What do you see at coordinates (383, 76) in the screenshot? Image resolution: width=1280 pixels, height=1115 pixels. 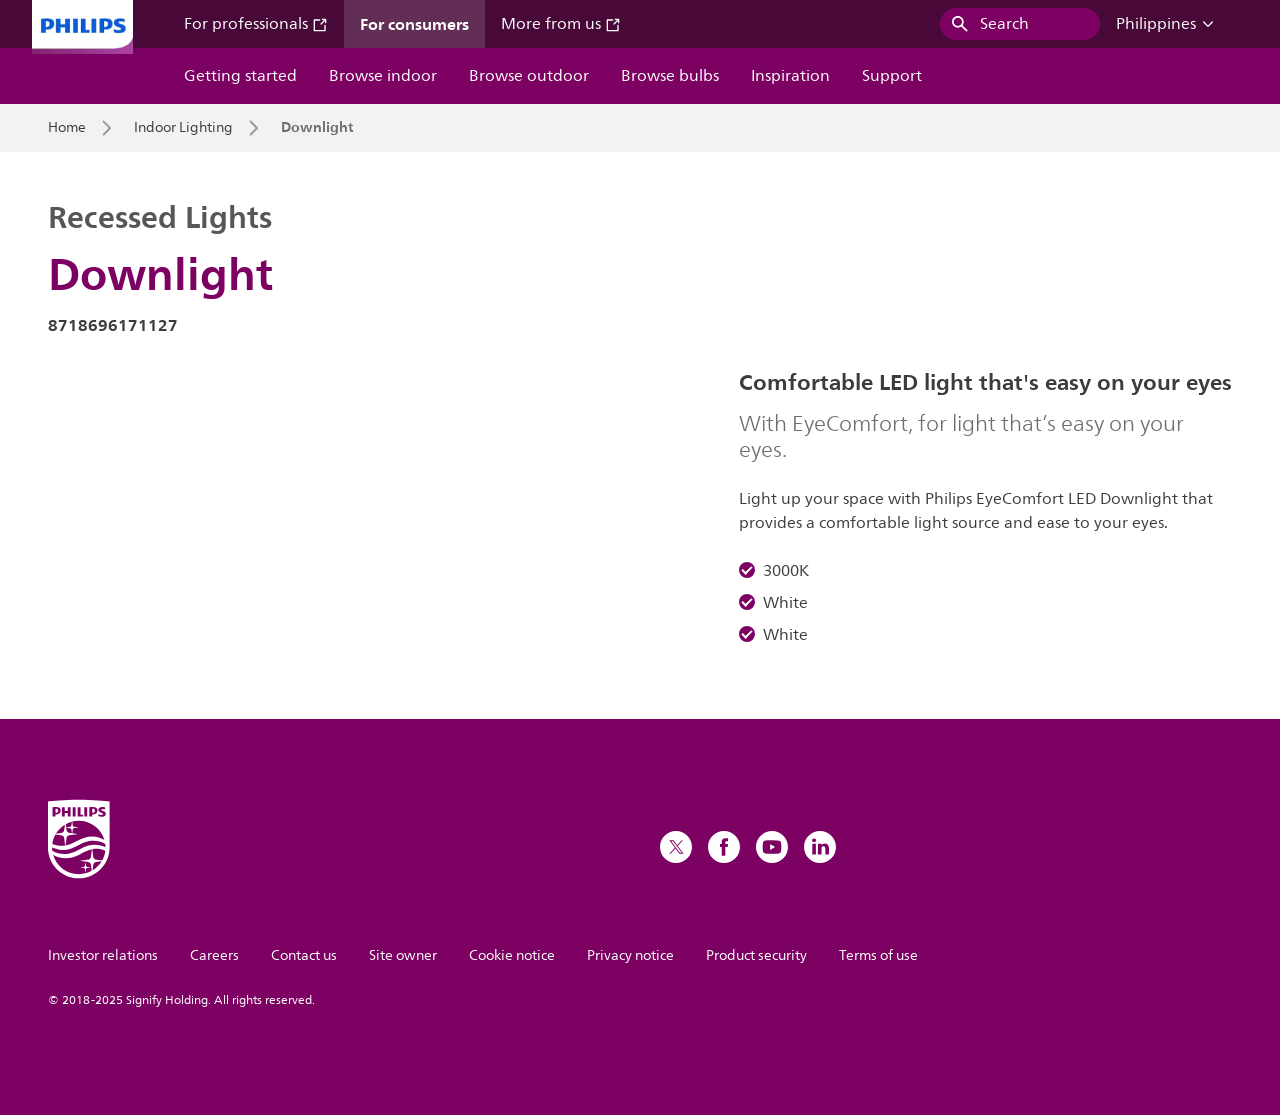 I see `Browse indoor` at bounding box center [383, 76].